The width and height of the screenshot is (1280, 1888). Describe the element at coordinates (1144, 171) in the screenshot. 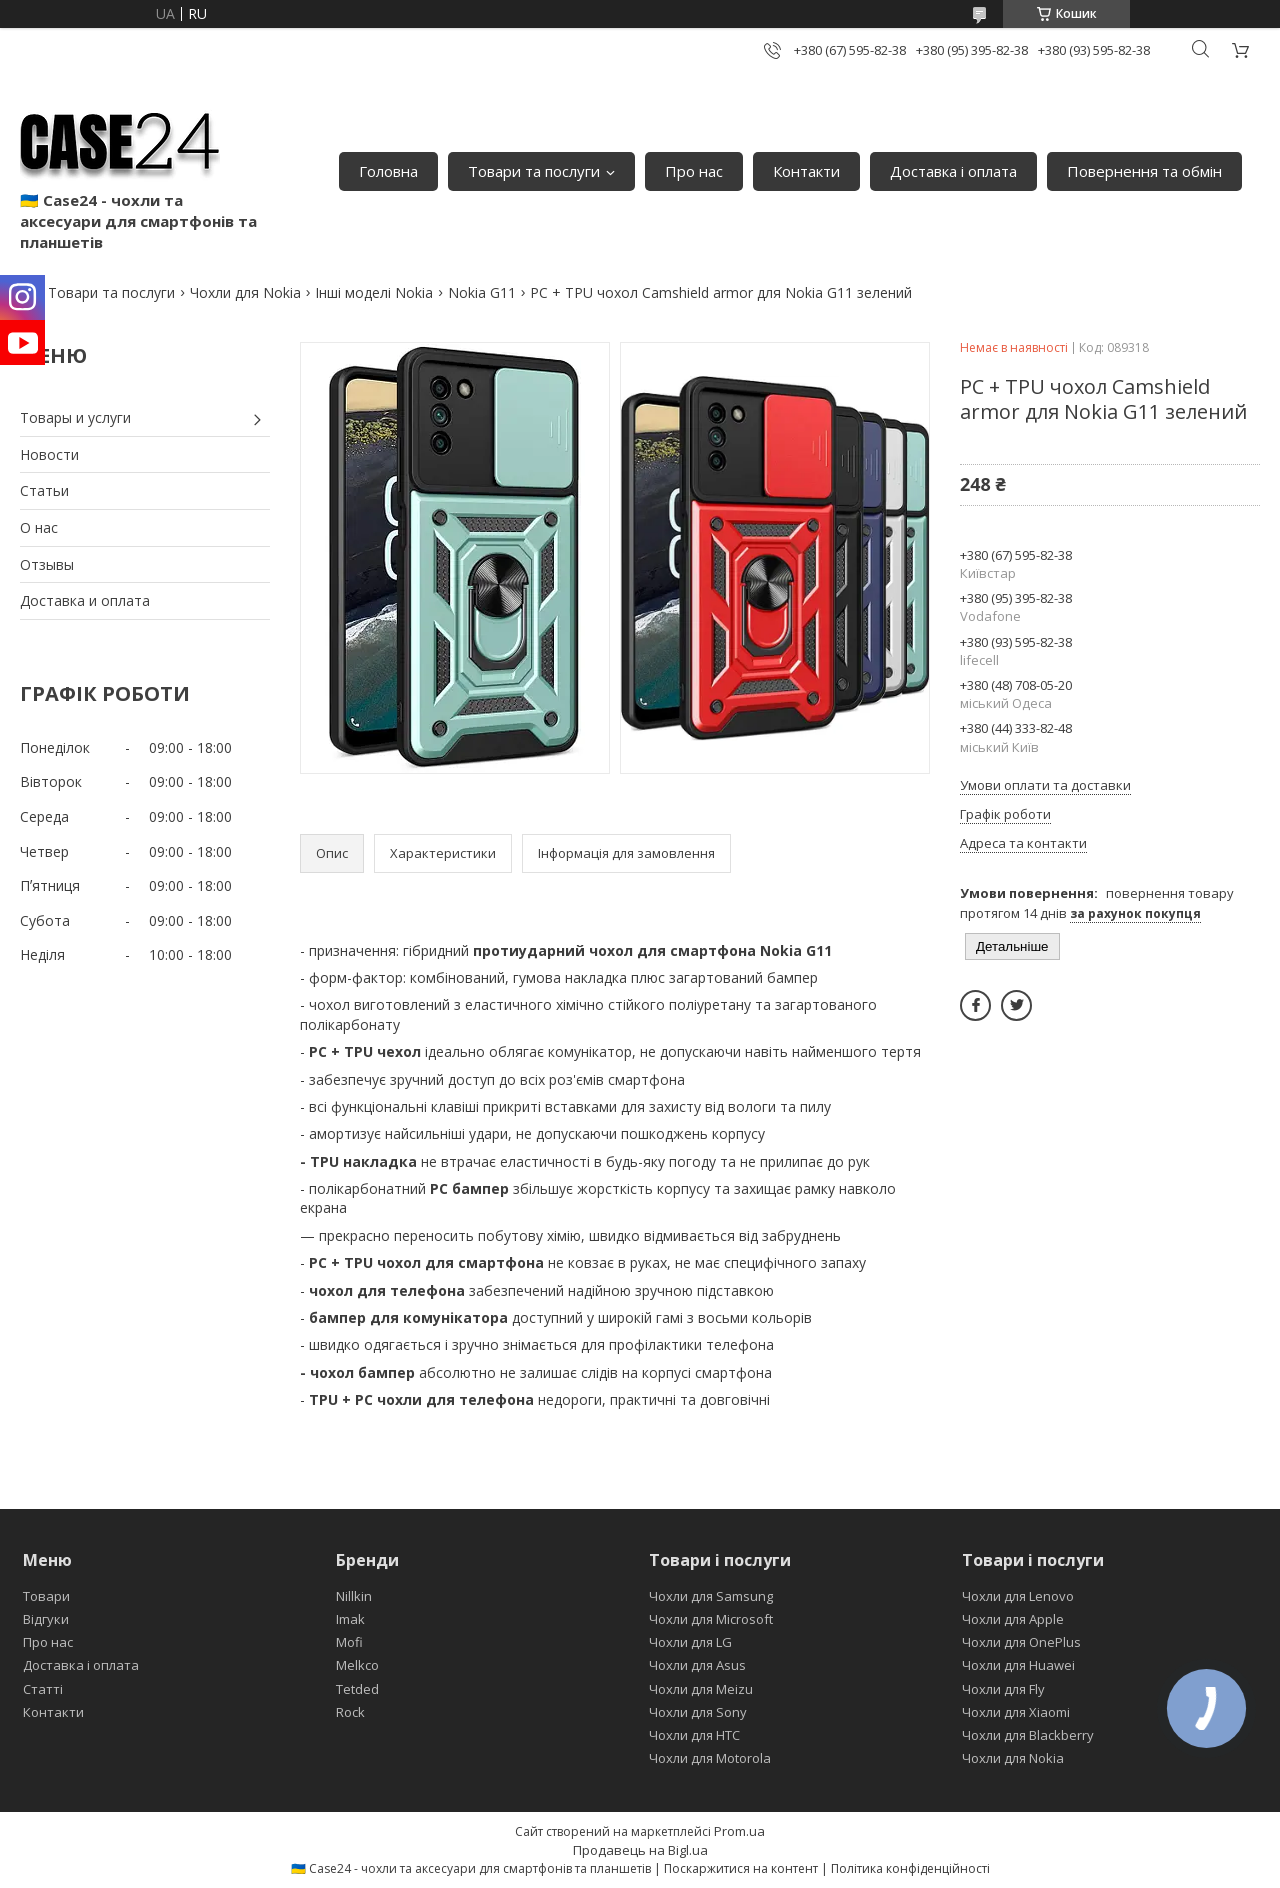

I see `Повернення та обмін` at that location.